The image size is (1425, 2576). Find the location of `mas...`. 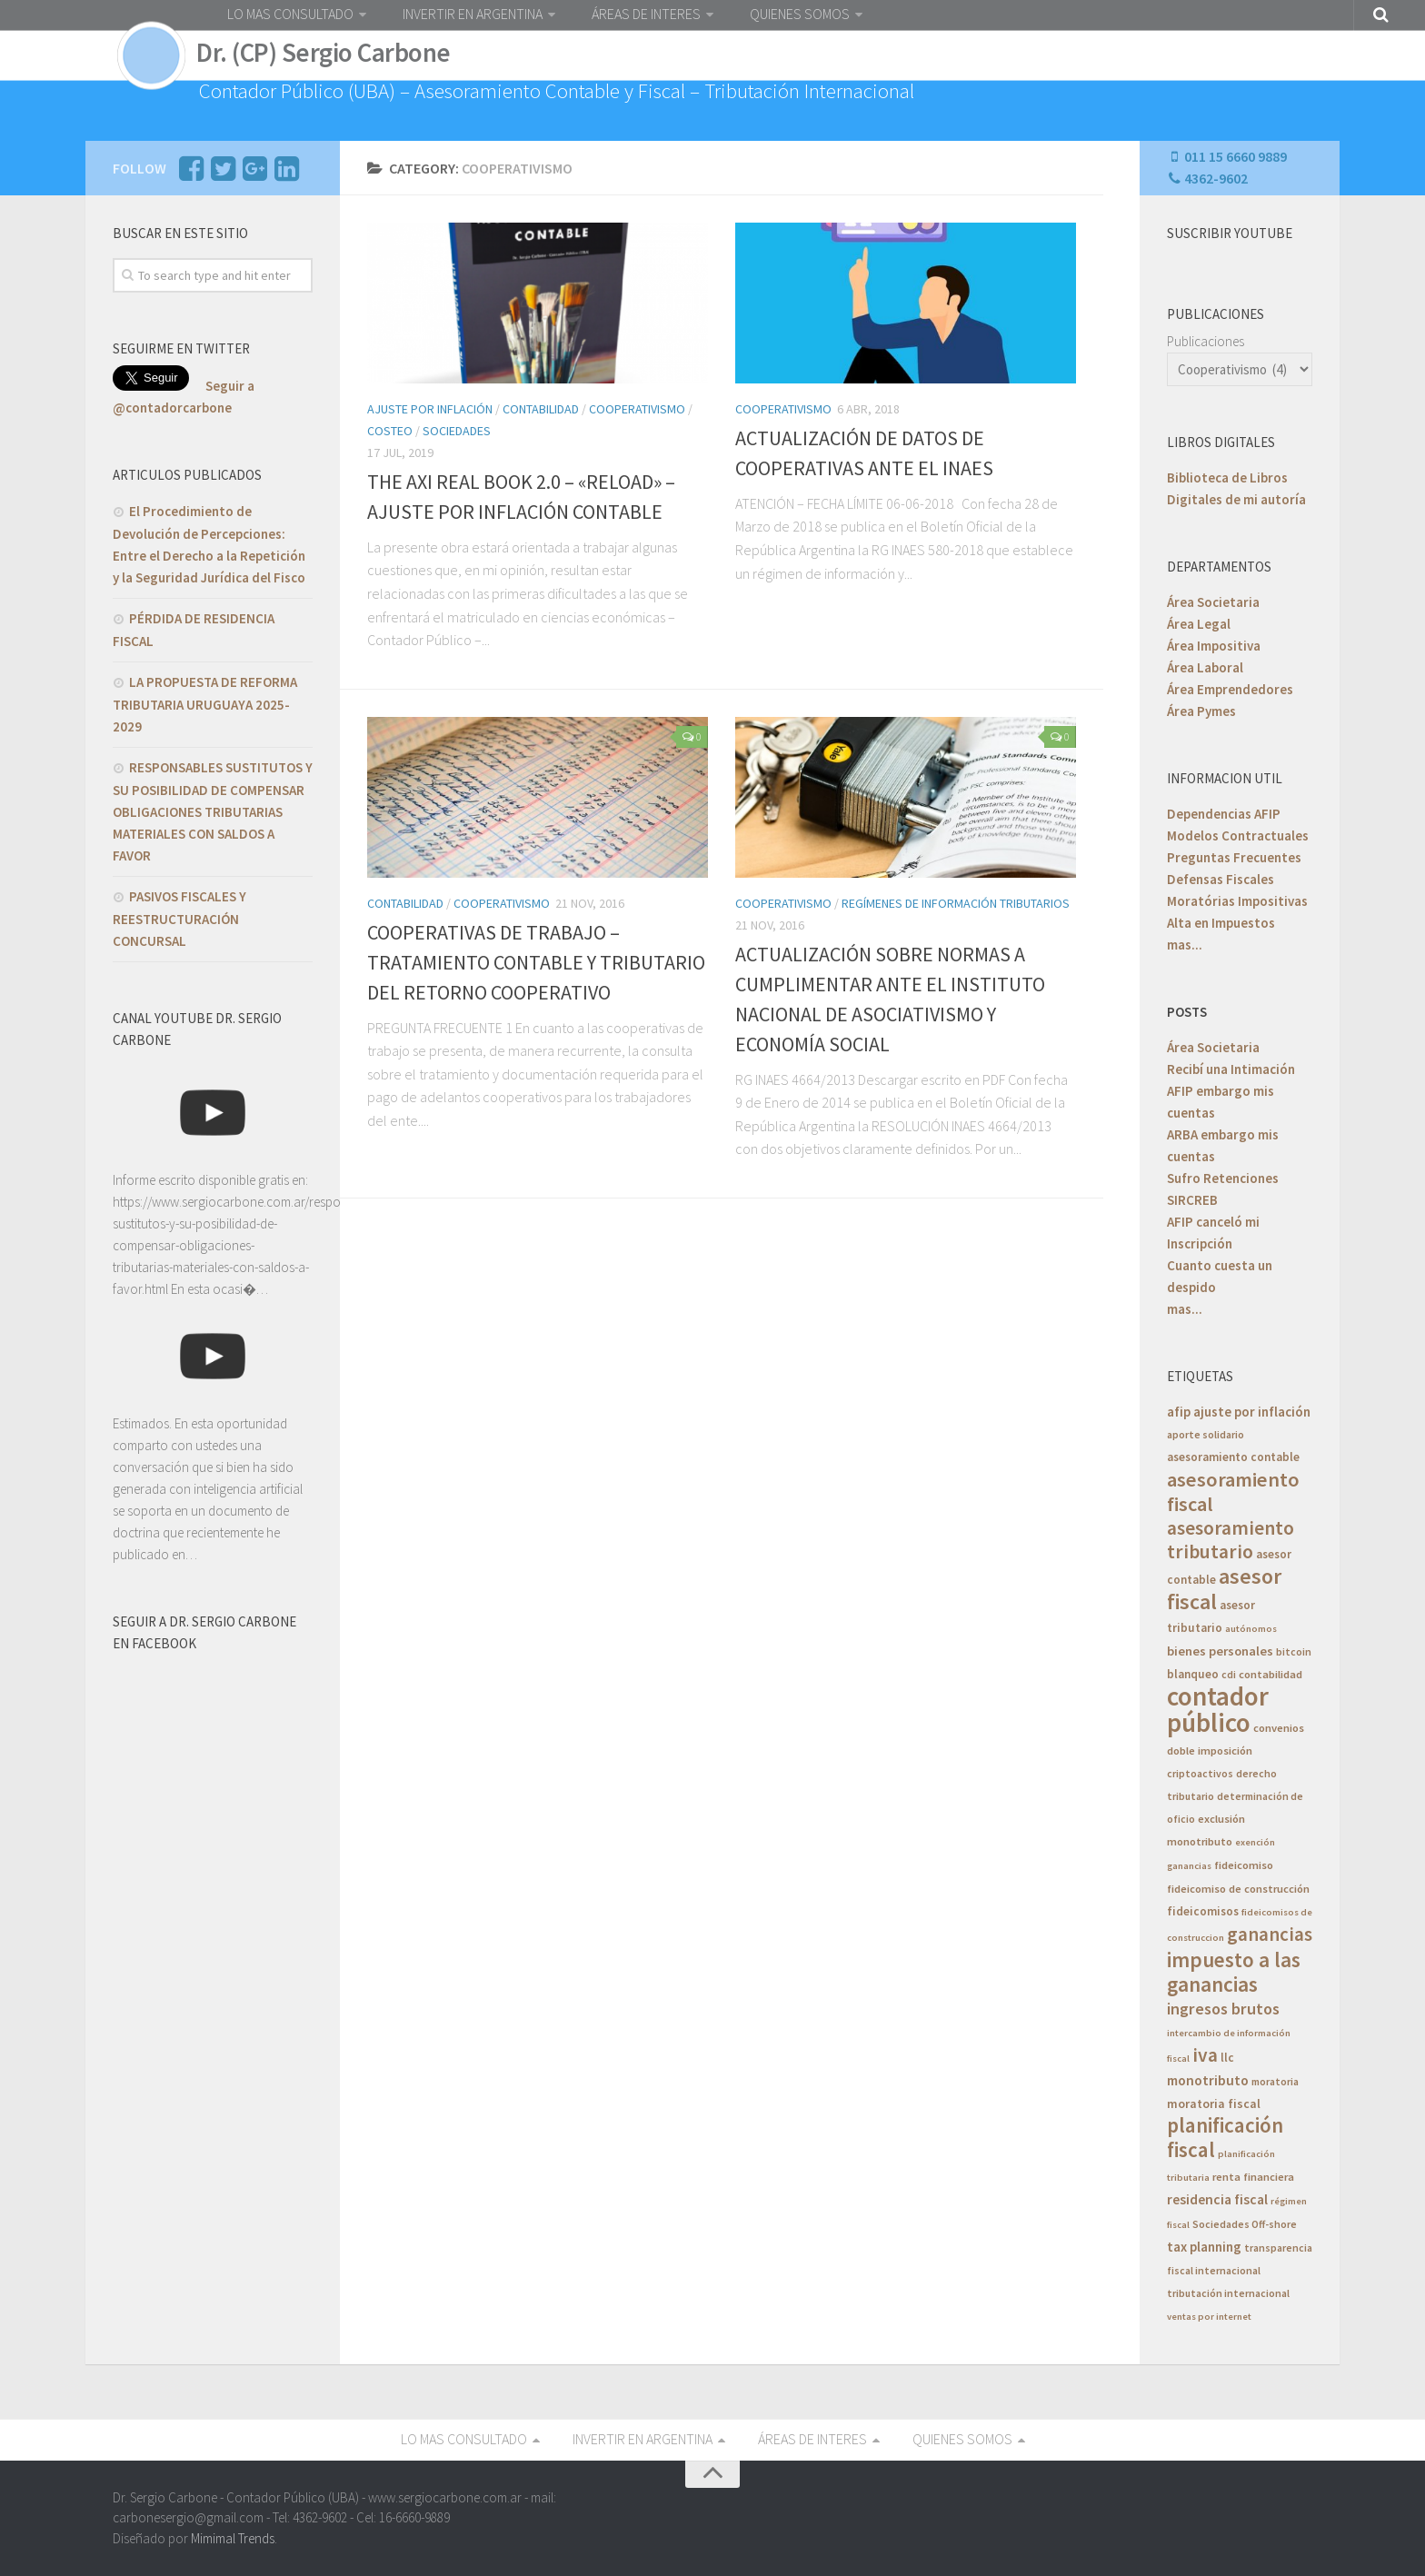

mas... is located at coordinates (1184, 944).